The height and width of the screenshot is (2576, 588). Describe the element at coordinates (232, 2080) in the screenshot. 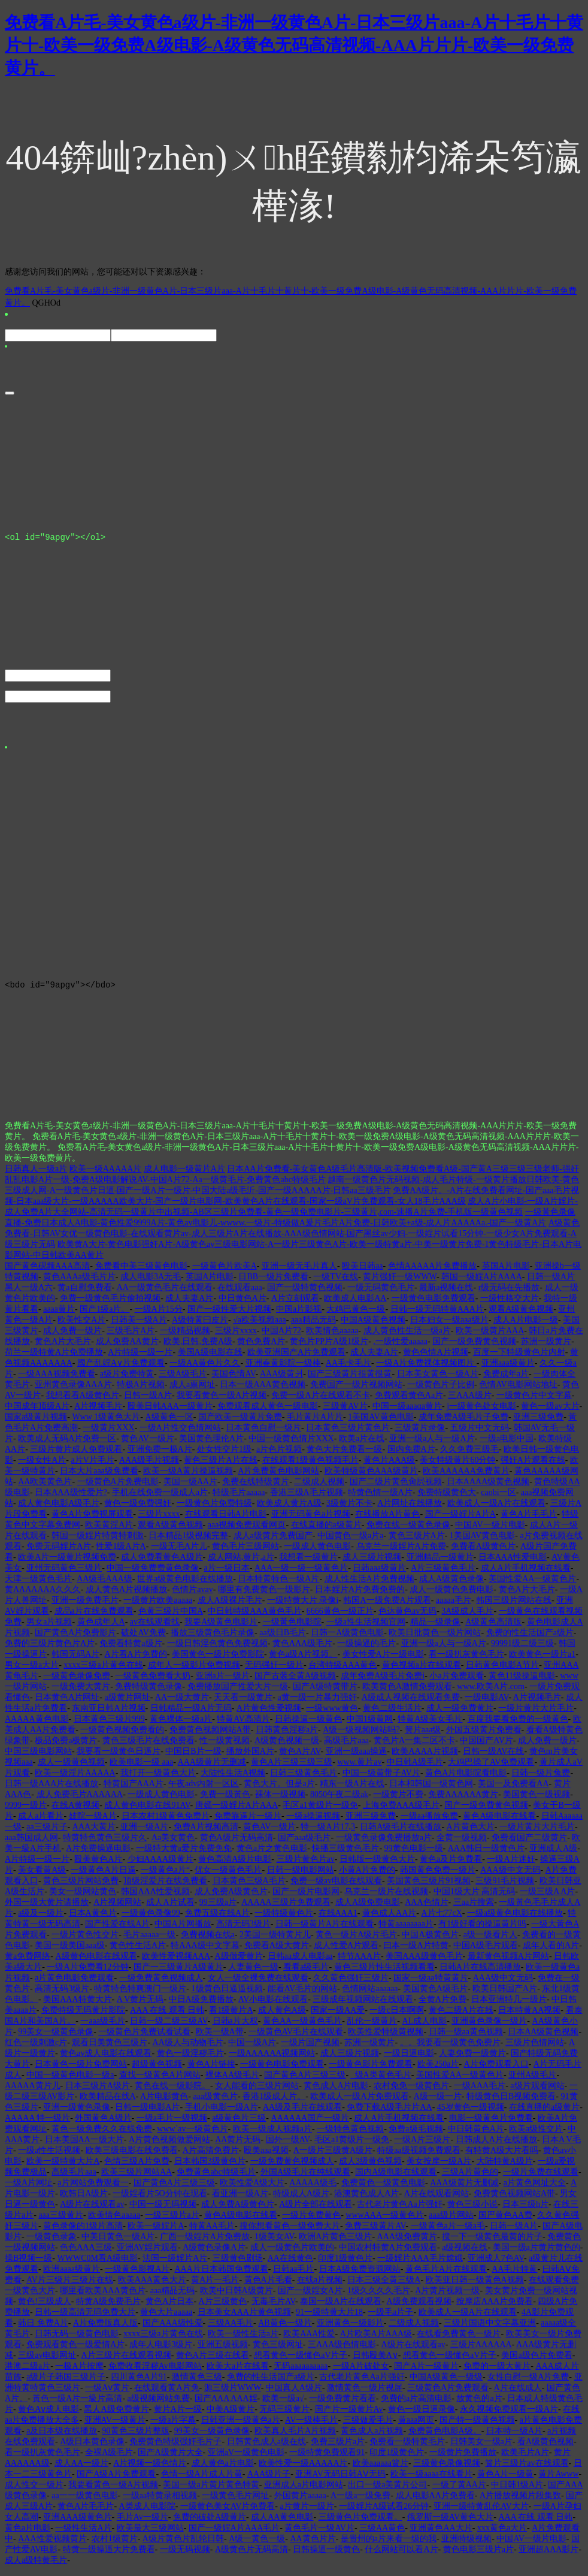

I see `裸体AA级毛片` at that location.